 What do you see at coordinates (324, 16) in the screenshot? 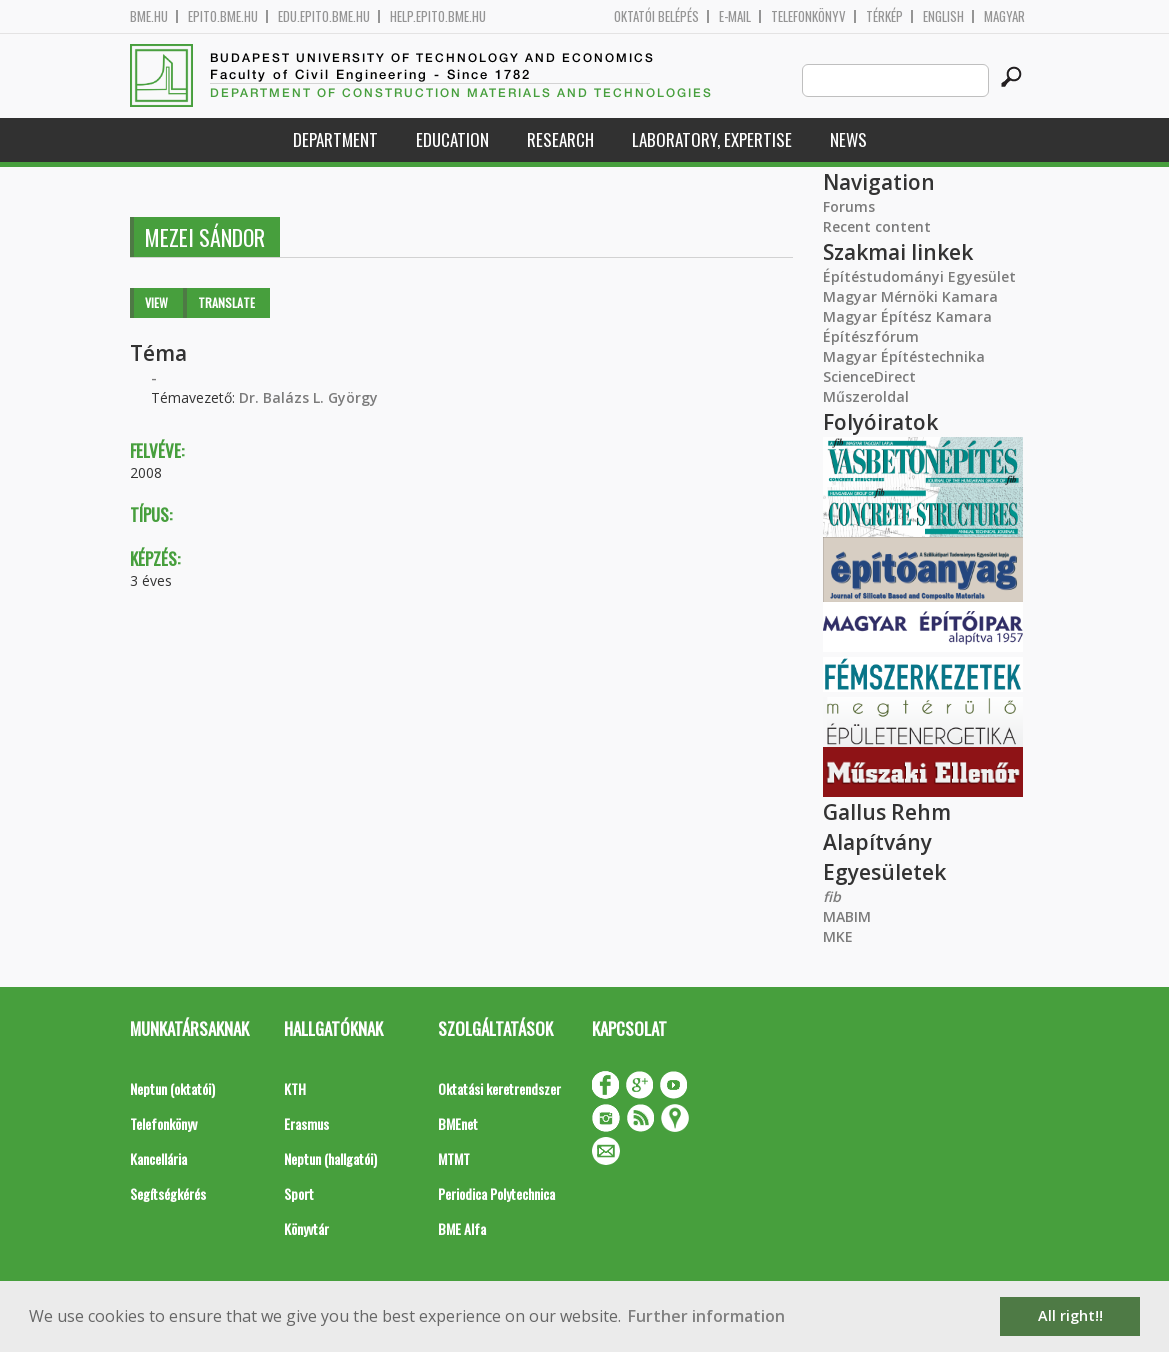
I see `edu.epito.bme.hu` at bounding box center [324, 16].